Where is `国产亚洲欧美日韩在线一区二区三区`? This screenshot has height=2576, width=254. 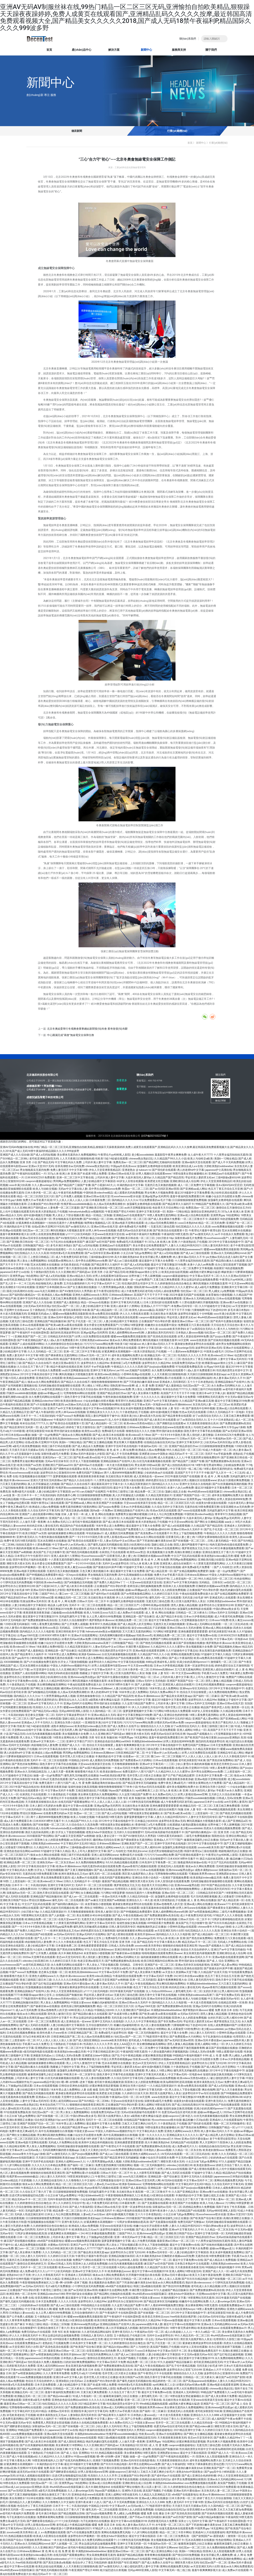 国产亚洲欧美日韩在线一区二区三区 is located at coordinates (102, 1207).